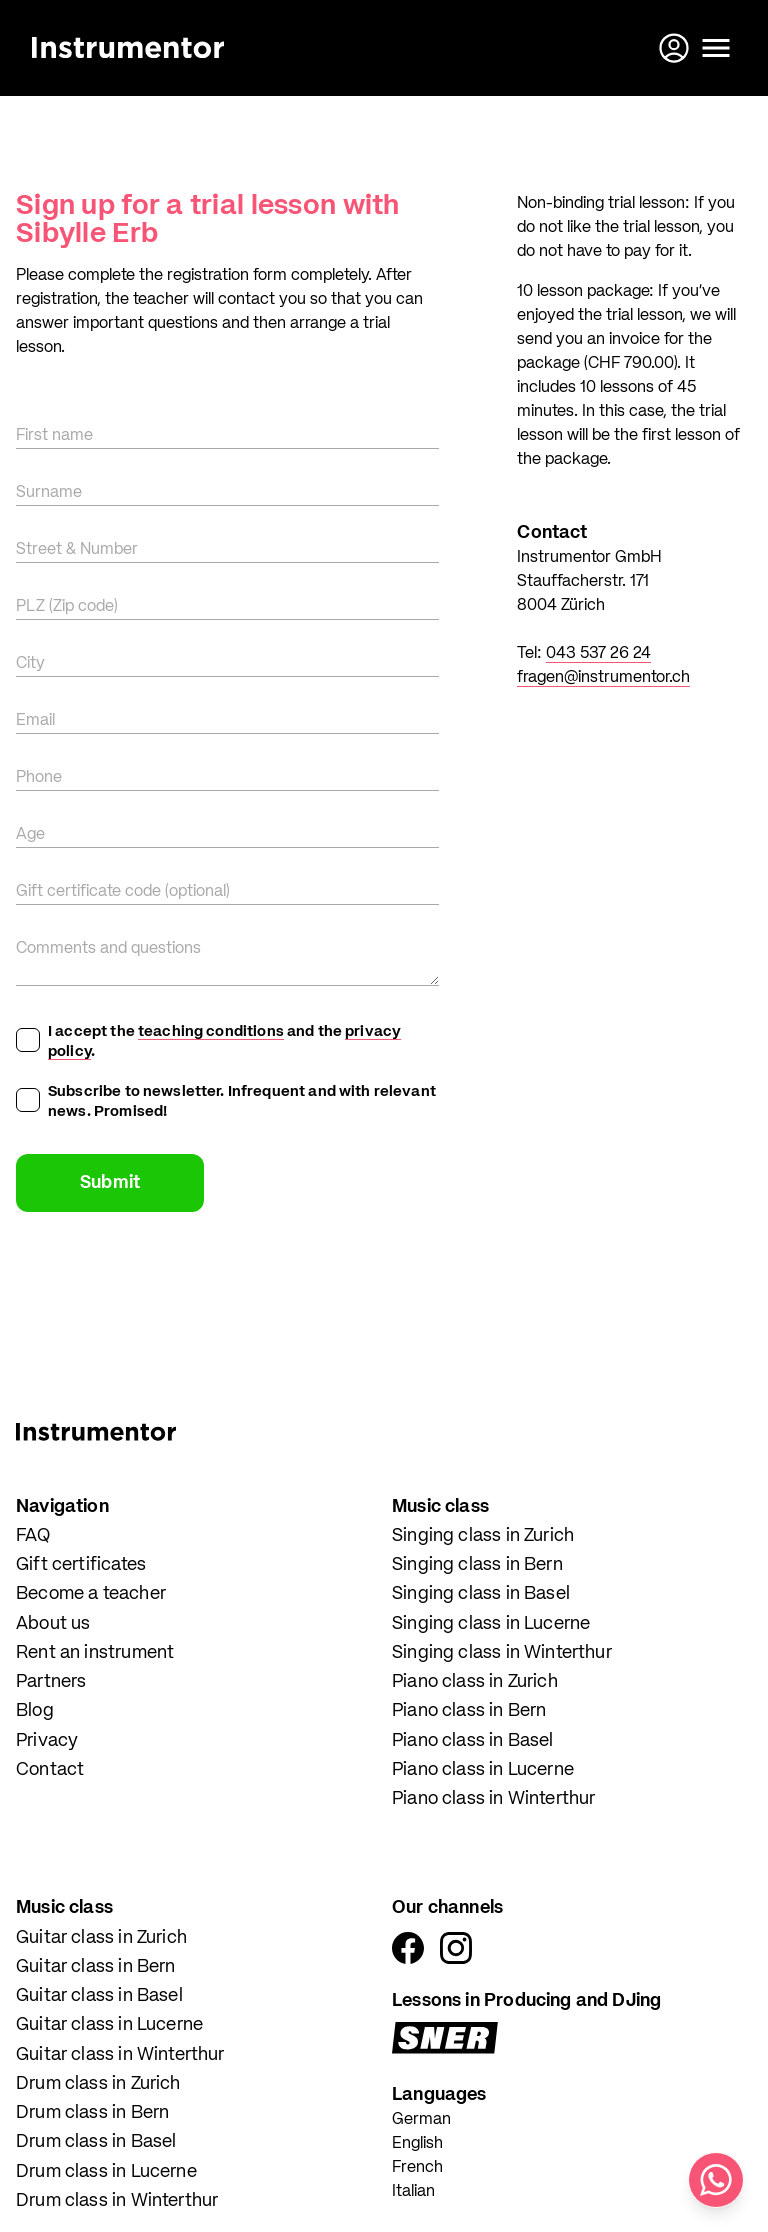  What do you see at coordinates (469, 1711) in the screenshot?
I see `Piano class in Bern` at bounding box center [469, 1711].